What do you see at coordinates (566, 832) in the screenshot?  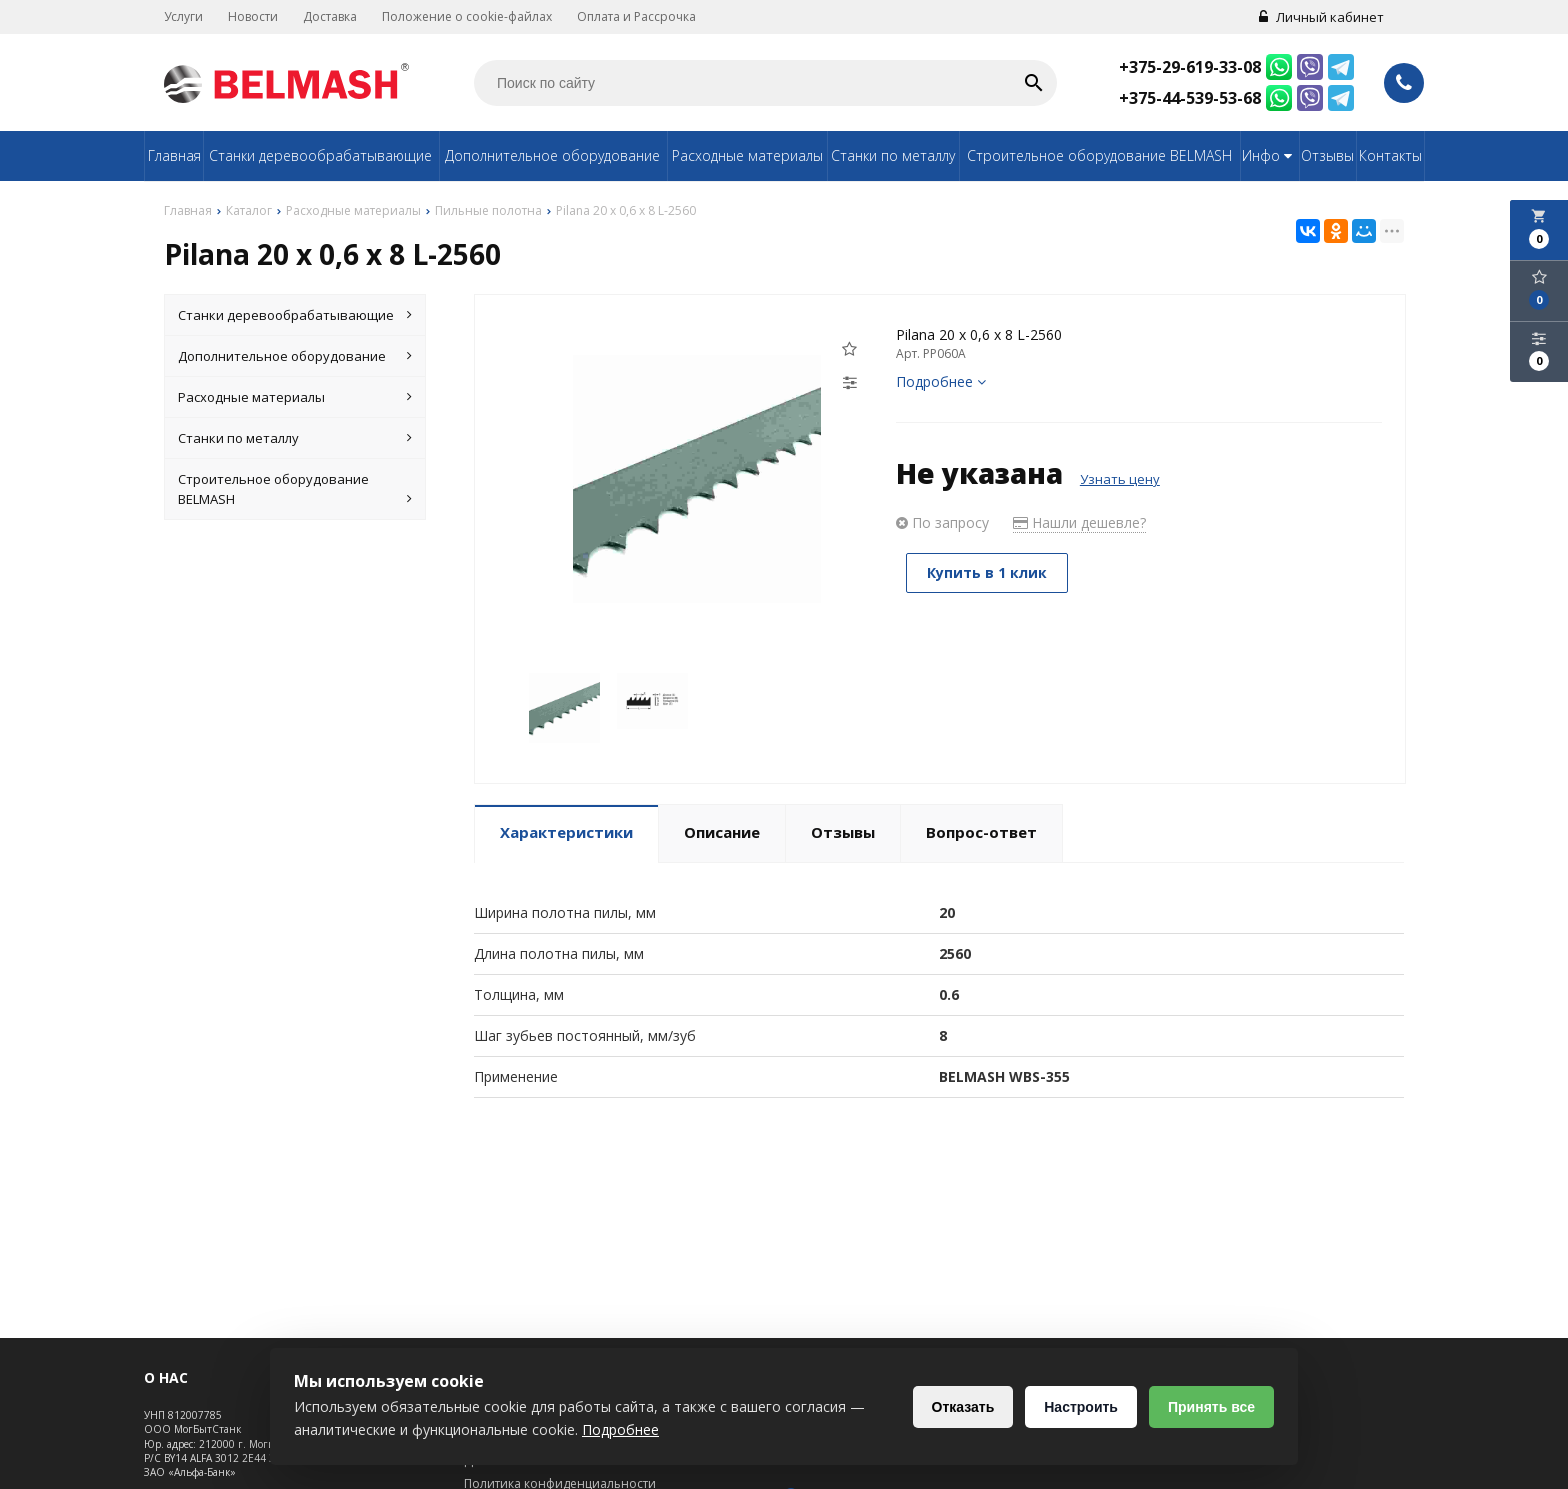 I see `Характеристики` at bounding box center [566, 832].